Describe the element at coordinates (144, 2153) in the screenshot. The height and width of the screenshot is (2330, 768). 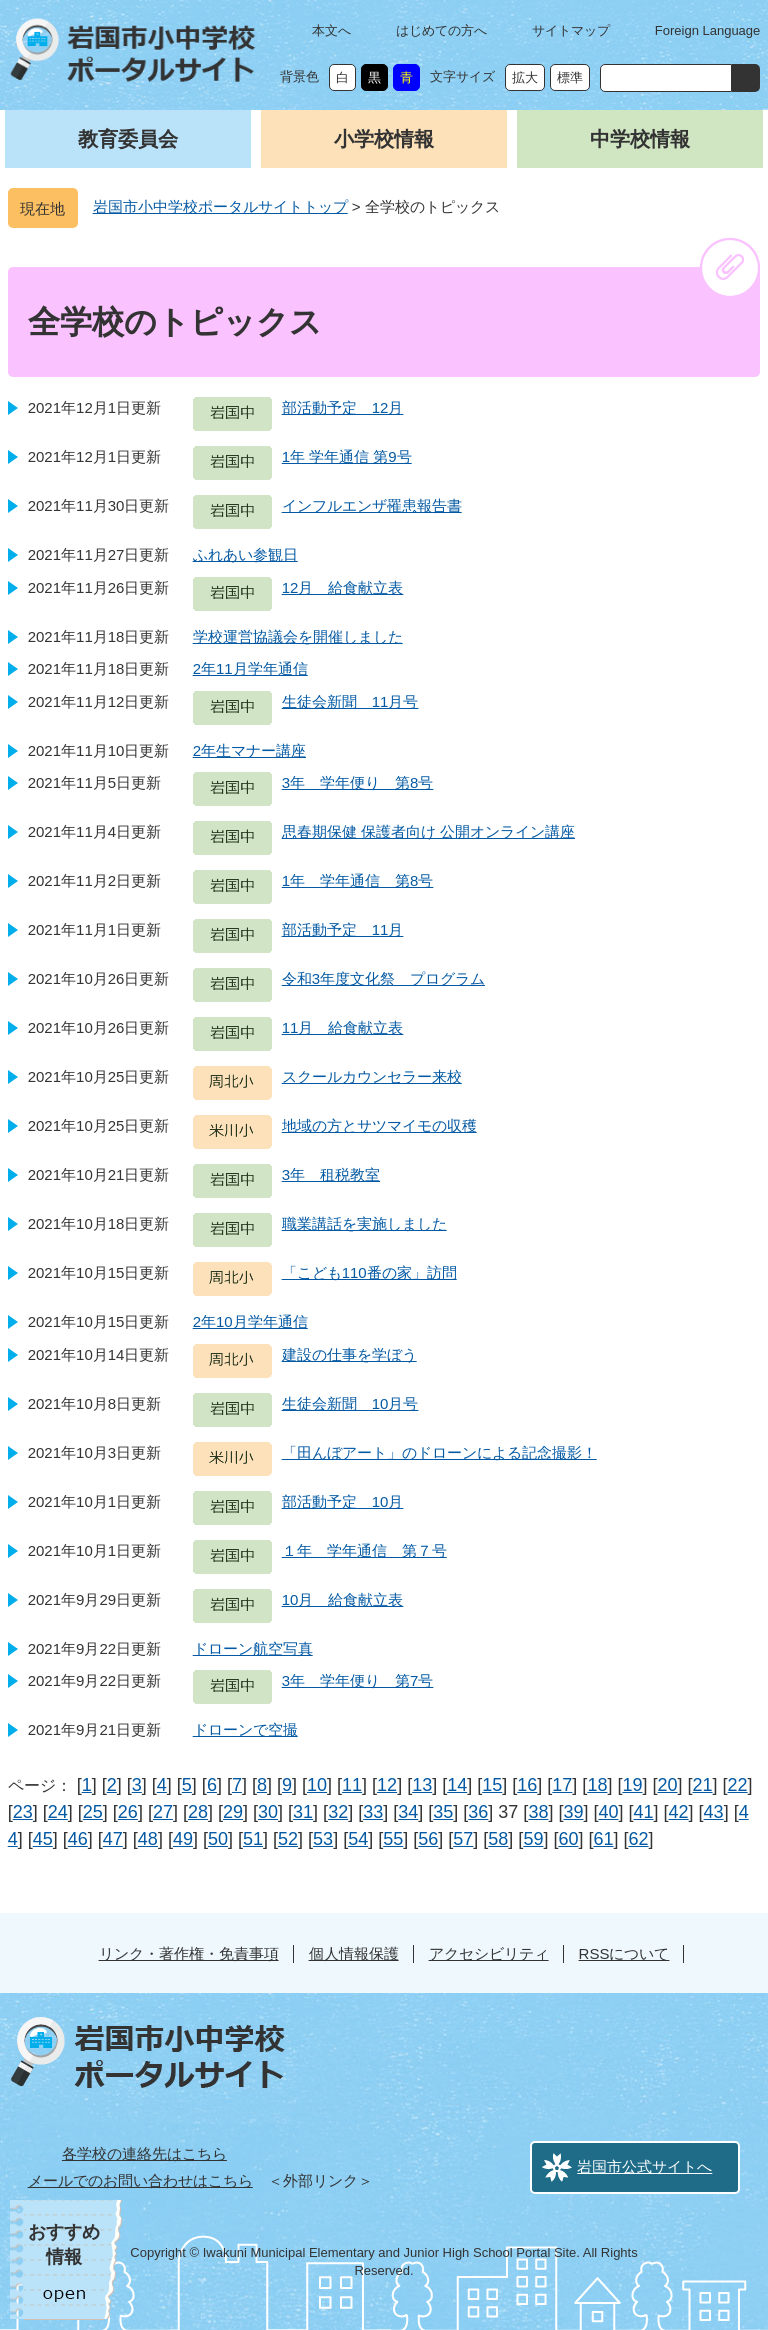
I see `各学校の連絡先はこちら` at that location.